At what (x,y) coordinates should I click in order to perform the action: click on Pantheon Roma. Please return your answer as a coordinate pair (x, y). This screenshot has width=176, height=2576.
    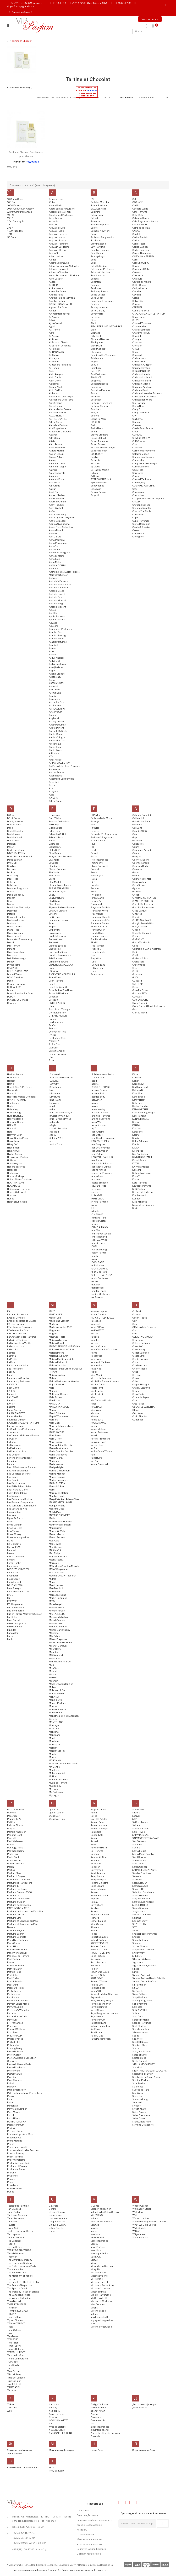
    Looking at the image, I should click on (16, 1850).